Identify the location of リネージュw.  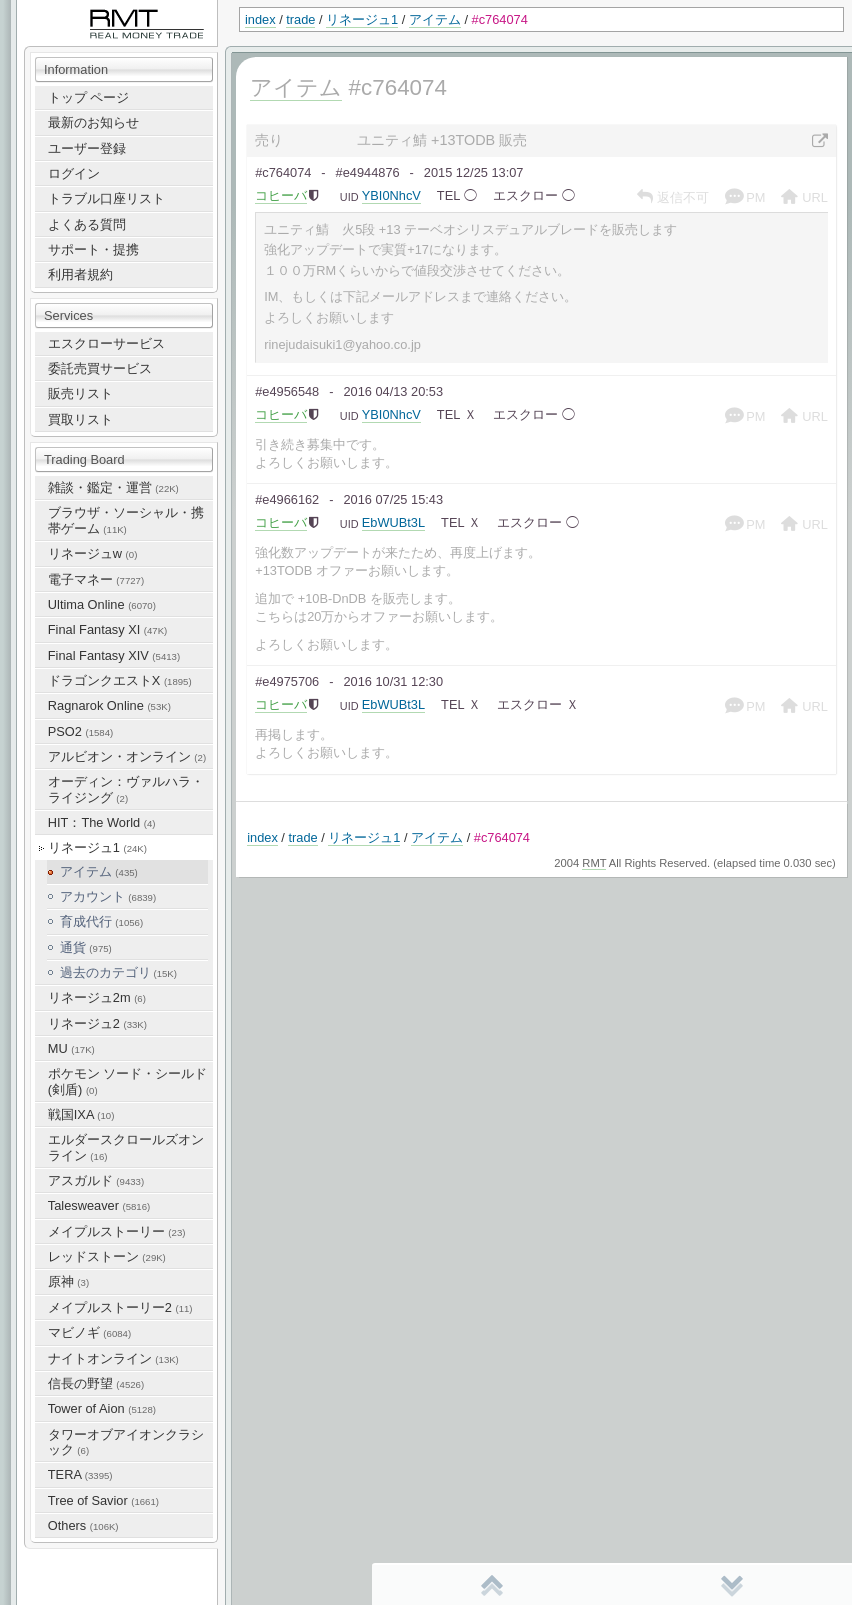
(93, 553).